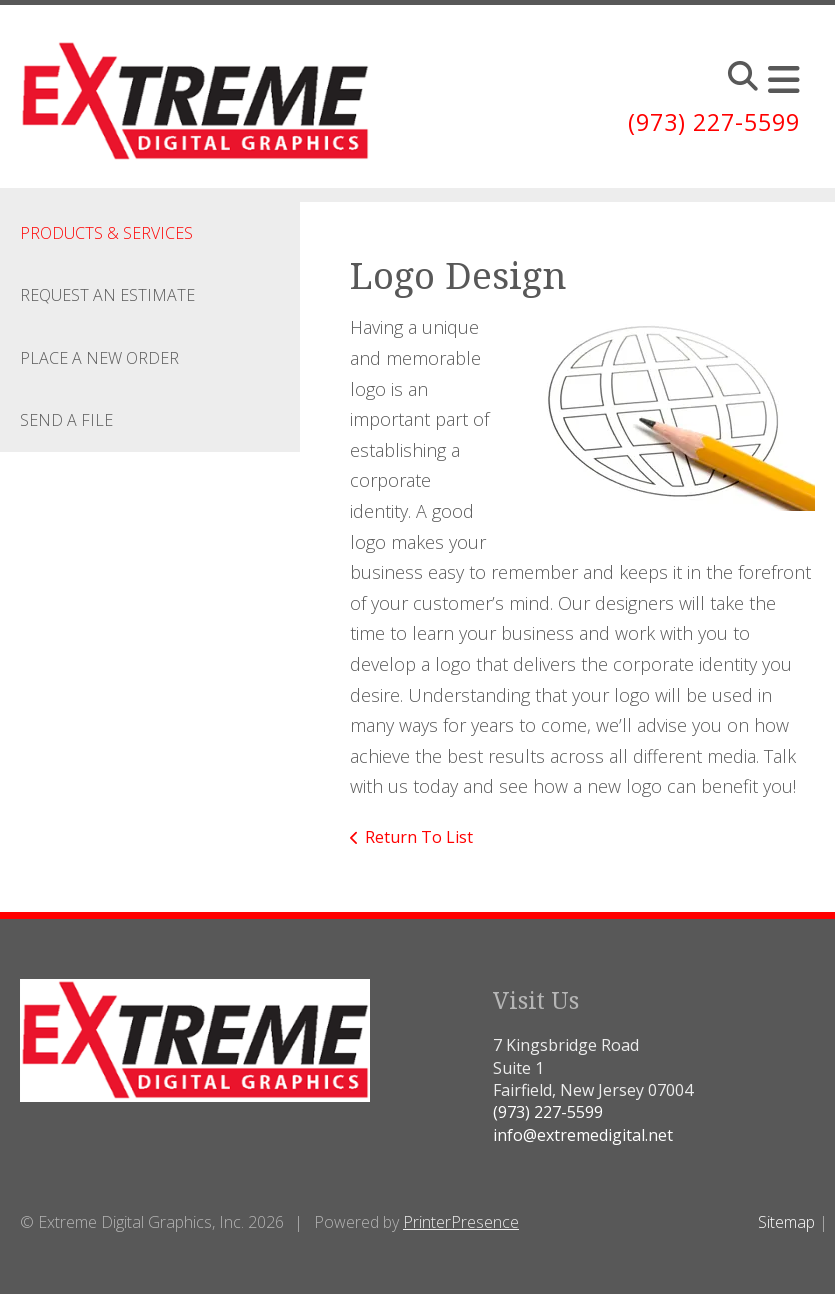 This screenshot has height=1294, width=835. What do you see at coordinates (106, 233) in the screenshot?
I see `Products & Services` at bounding box center [106, 233].